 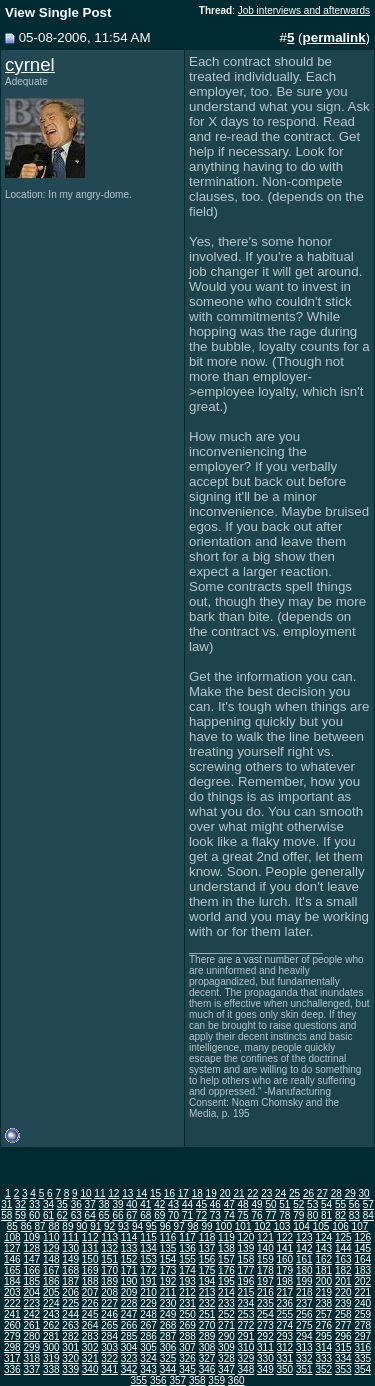 What do you see at coordinates (201, 1204) in the screenshot?
I see `45` at bounding box center [201, 1204].